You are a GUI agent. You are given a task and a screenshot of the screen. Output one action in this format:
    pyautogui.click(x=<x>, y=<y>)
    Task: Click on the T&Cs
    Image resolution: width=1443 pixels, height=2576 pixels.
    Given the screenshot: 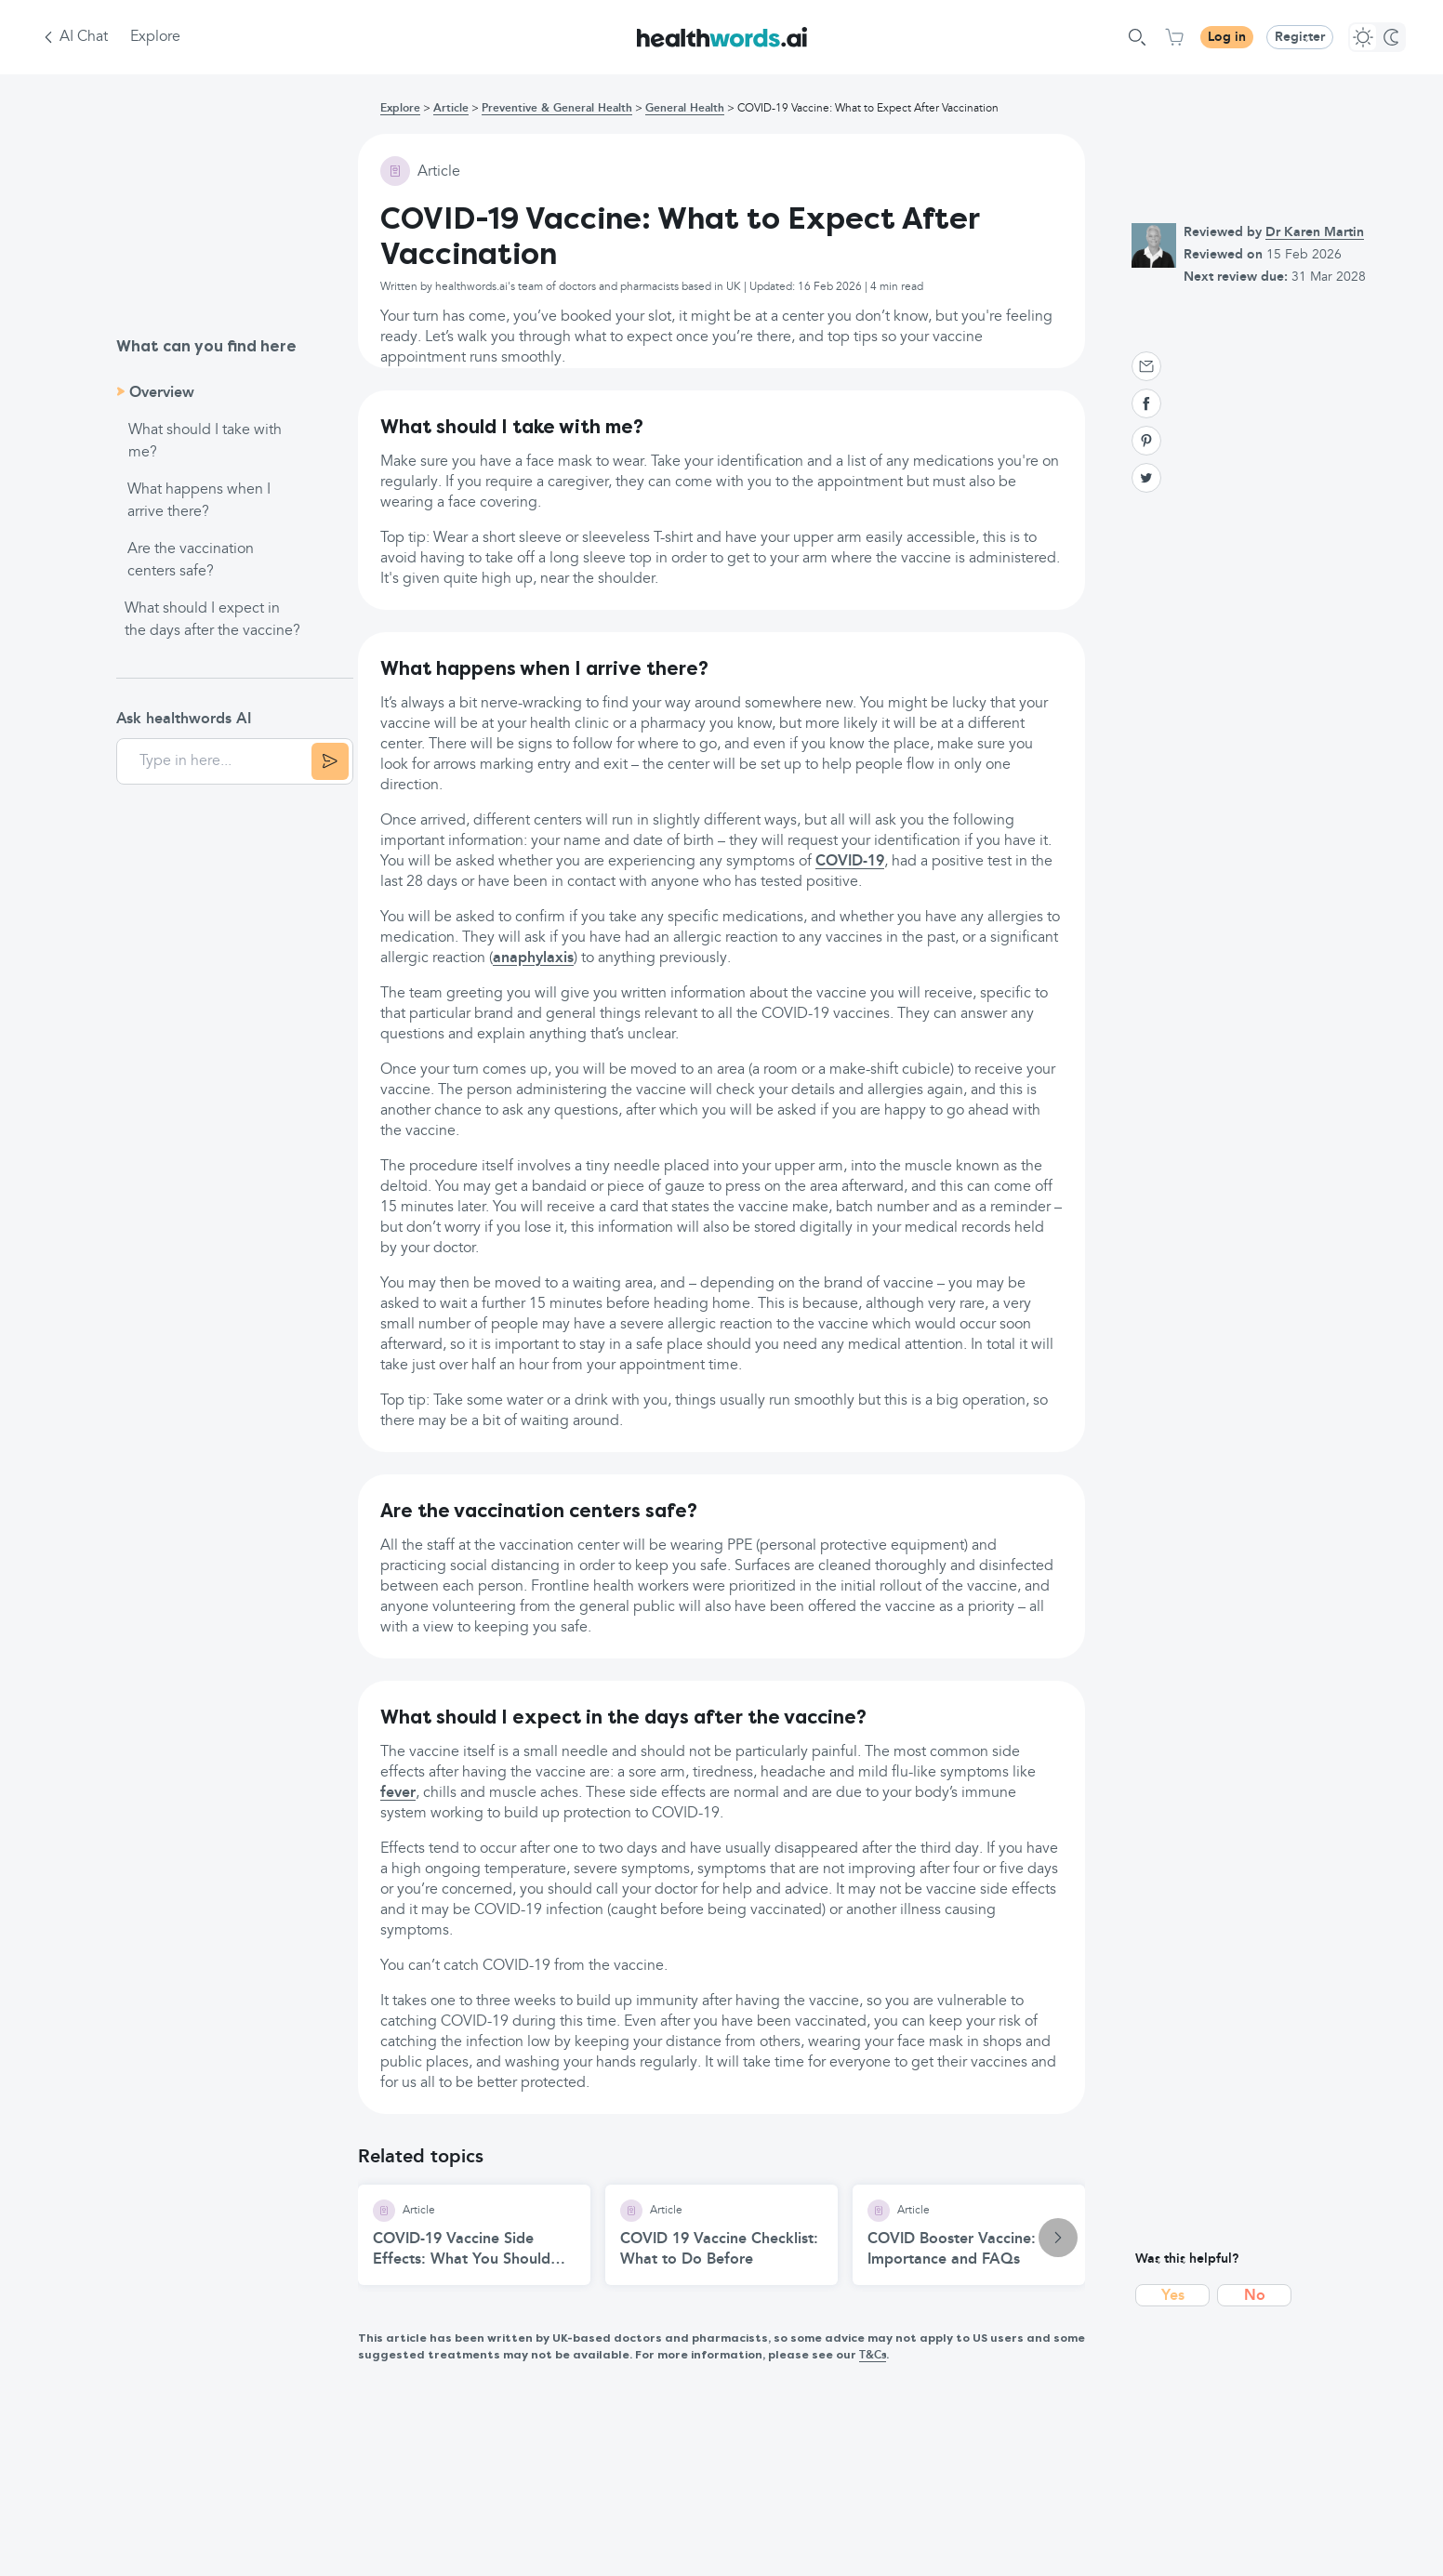 What is the action you would take?
    pyautogui.click(x=872, y=2355)
    